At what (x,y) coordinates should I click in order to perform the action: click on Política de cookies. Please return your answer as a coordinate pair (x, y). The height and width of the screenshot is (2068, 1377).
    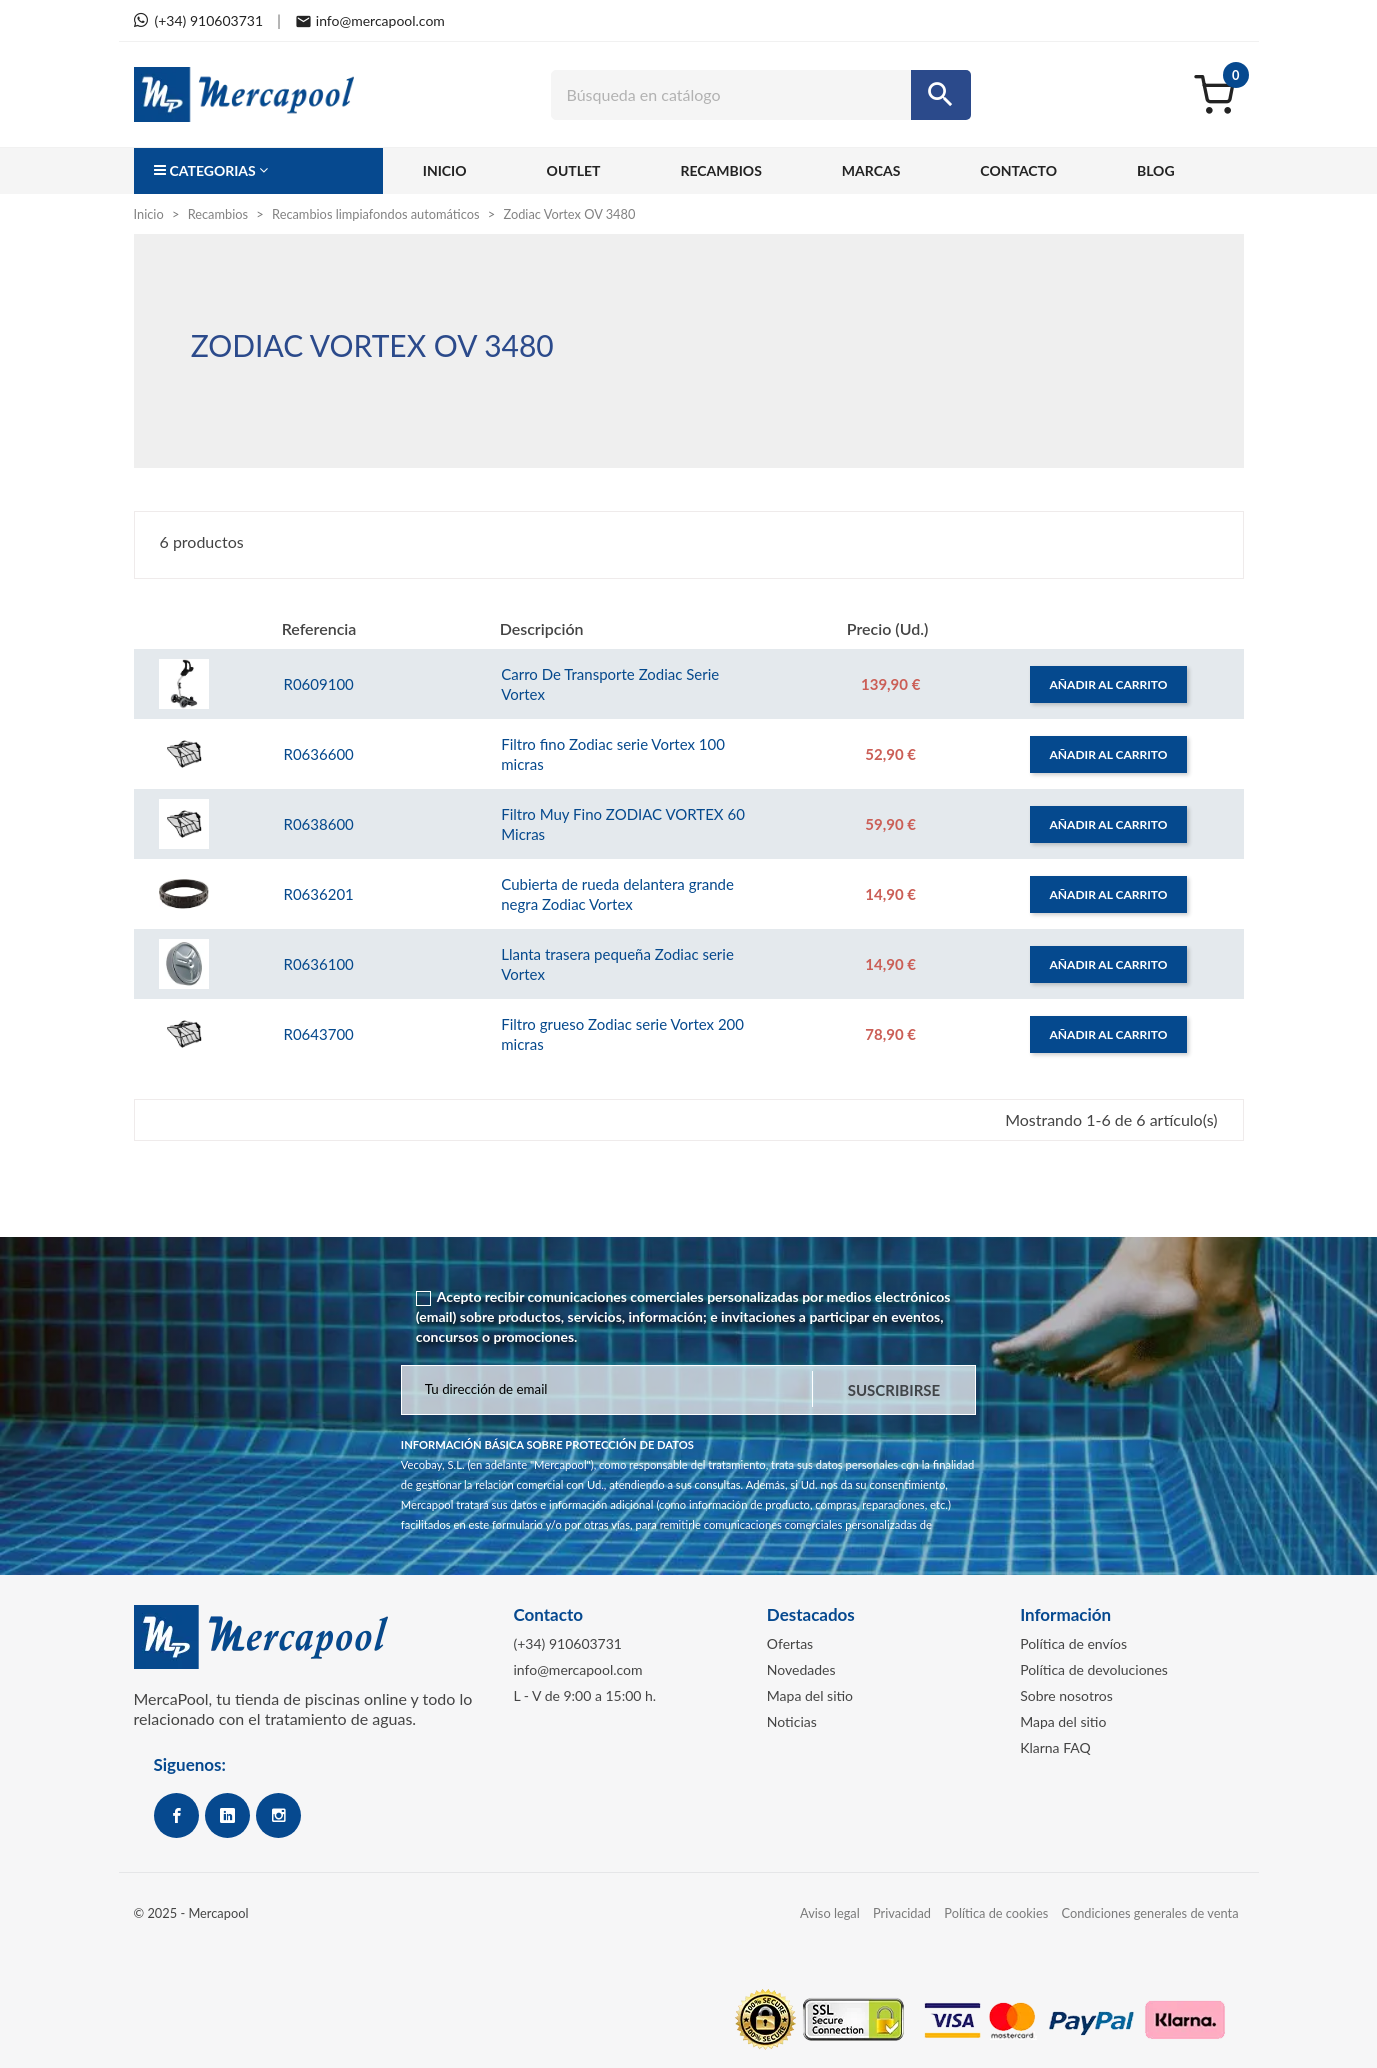
    Looking at the image, I should click on (996, 1913).